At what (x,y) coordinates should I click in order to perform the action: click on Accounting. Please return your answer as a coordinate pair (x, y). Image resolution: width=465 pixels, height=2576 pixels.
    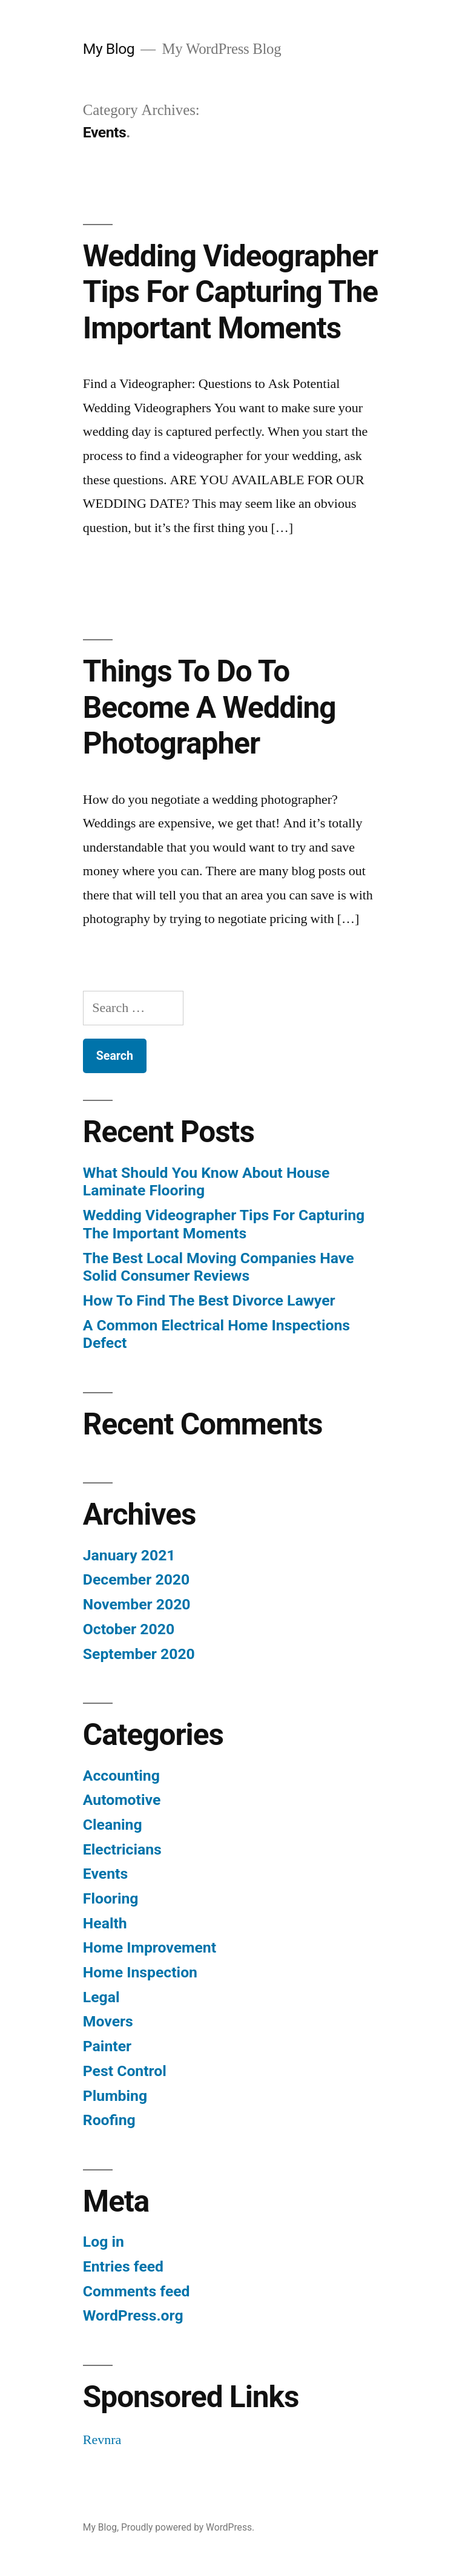
    Looking at the image, I should click on (121, 1775).